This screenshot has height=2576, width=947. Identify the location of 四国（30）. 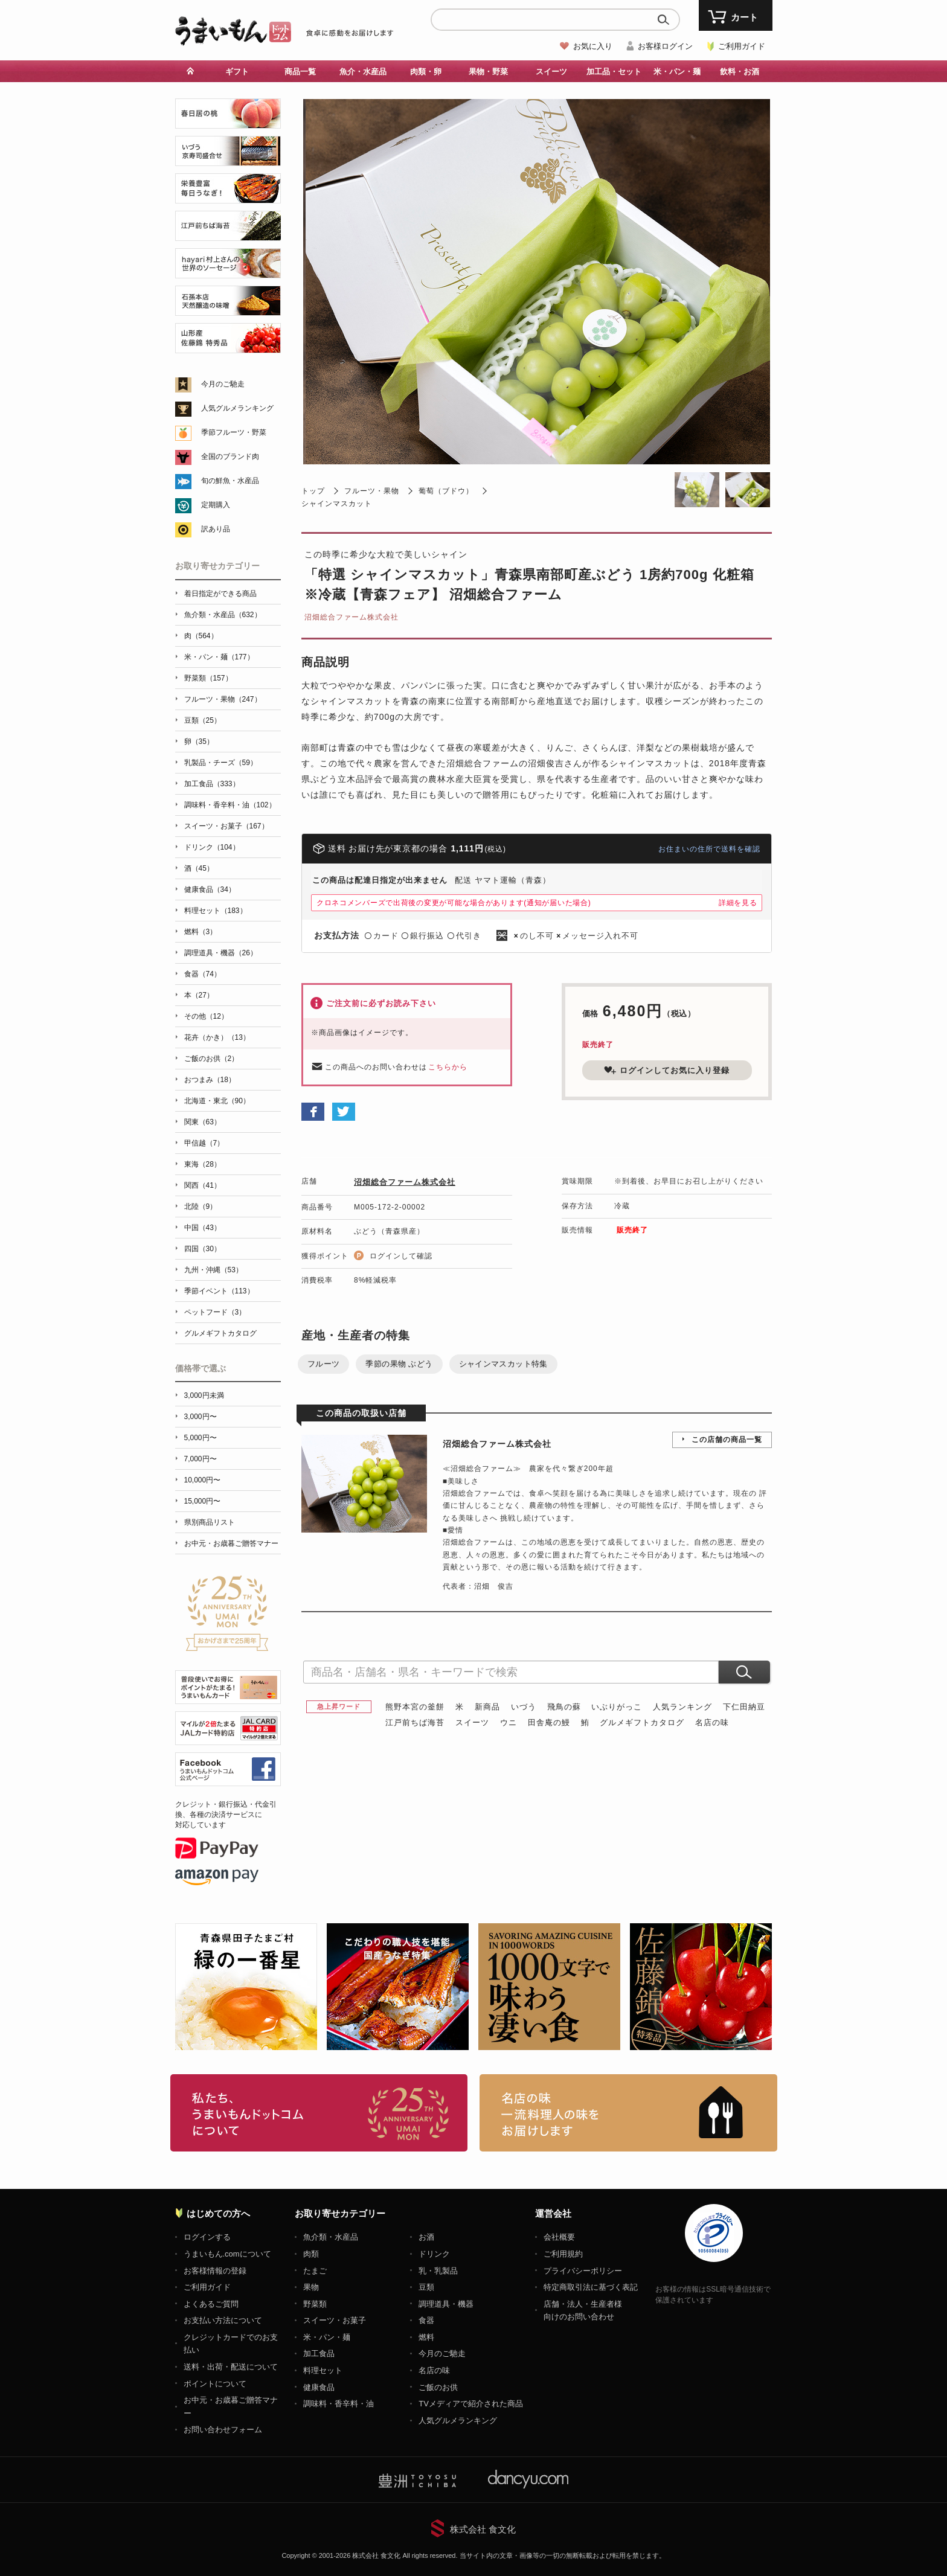
(202, 1249).